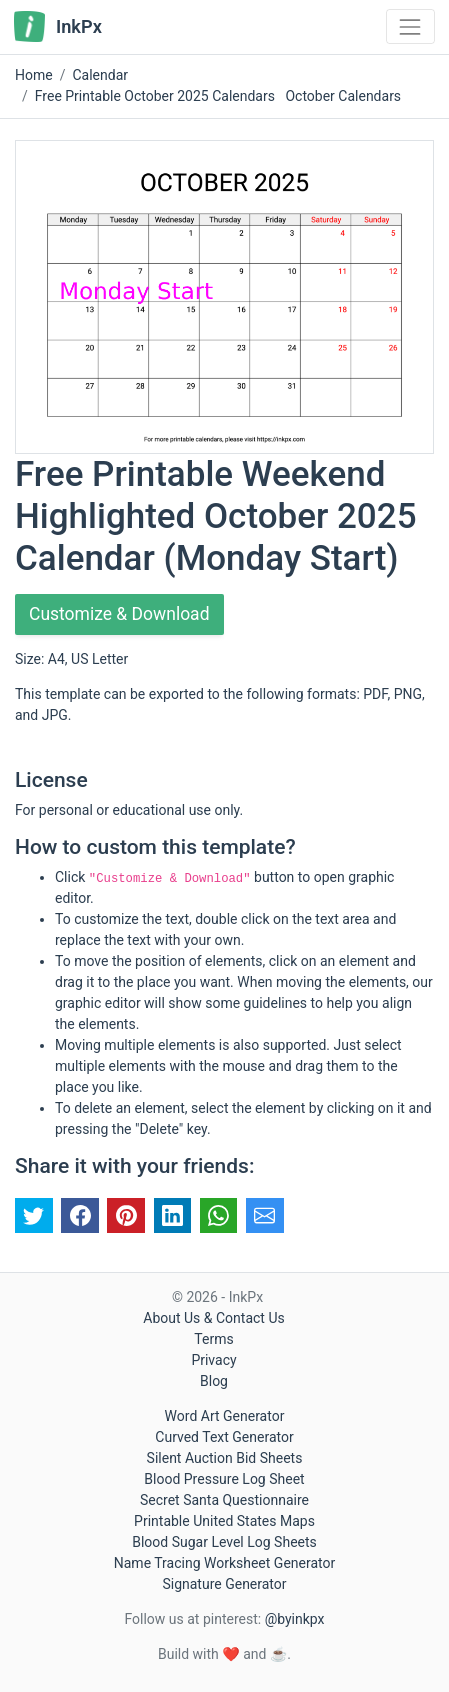  I want to click on Calendar, so click(100, 75).